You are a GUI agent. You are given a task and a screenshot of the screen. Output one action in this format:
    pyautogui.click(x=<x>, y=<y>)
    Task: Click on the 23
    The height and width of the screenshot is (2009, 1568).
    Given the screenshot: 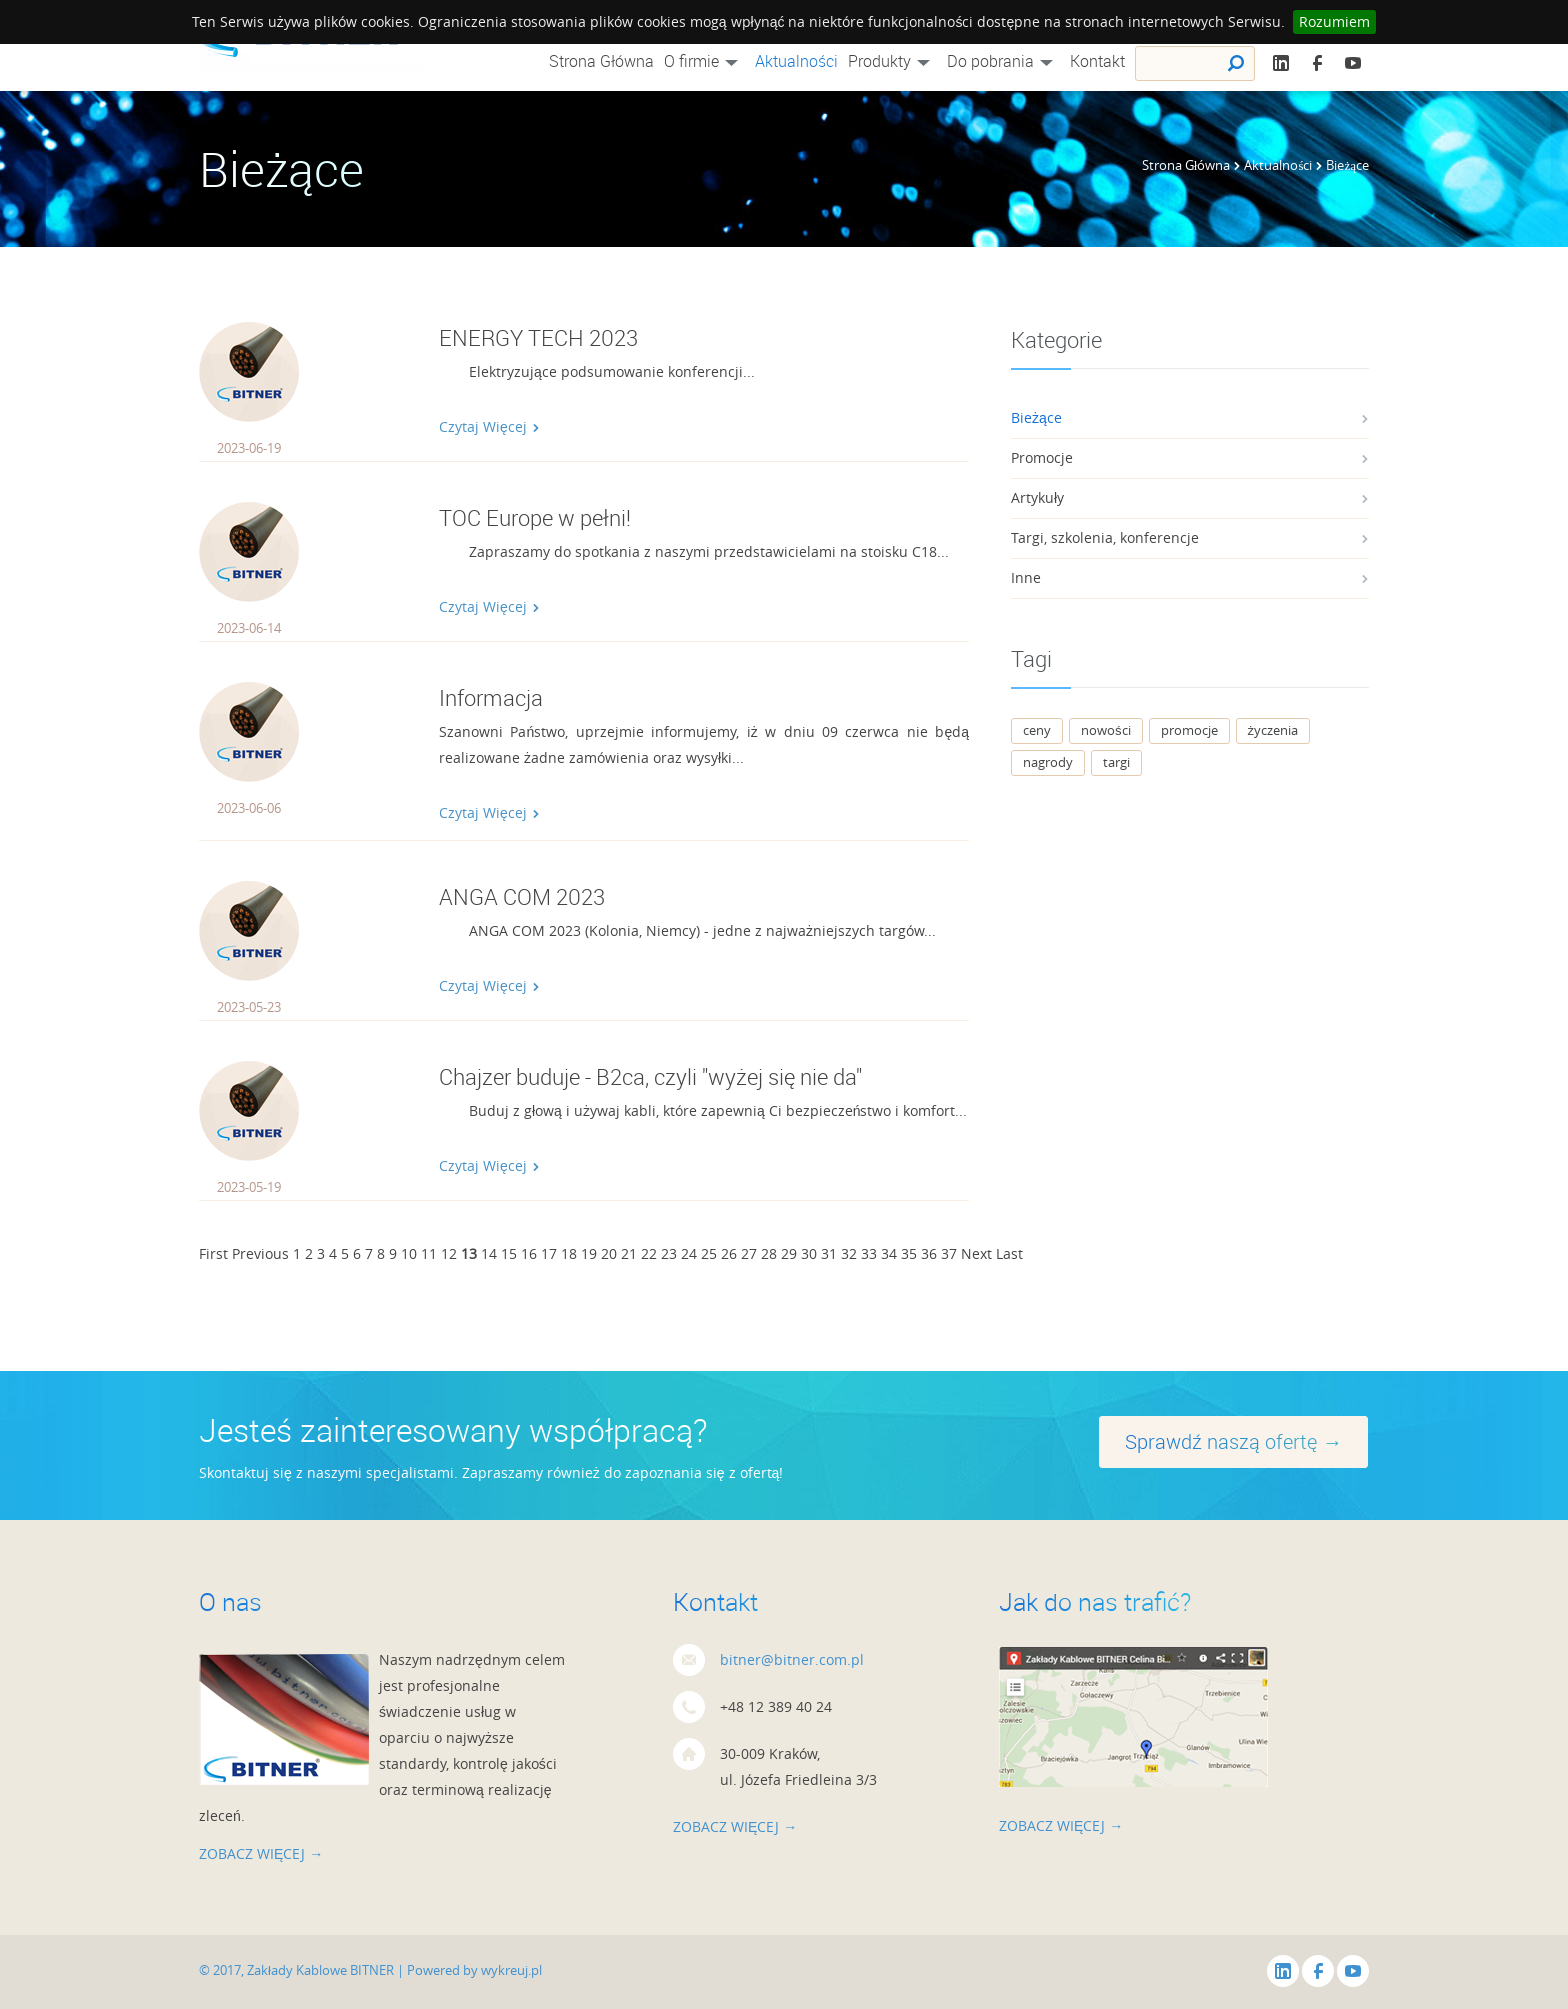 What is the action you would take?
    pyautogui.click(x=669, y=1253)
    